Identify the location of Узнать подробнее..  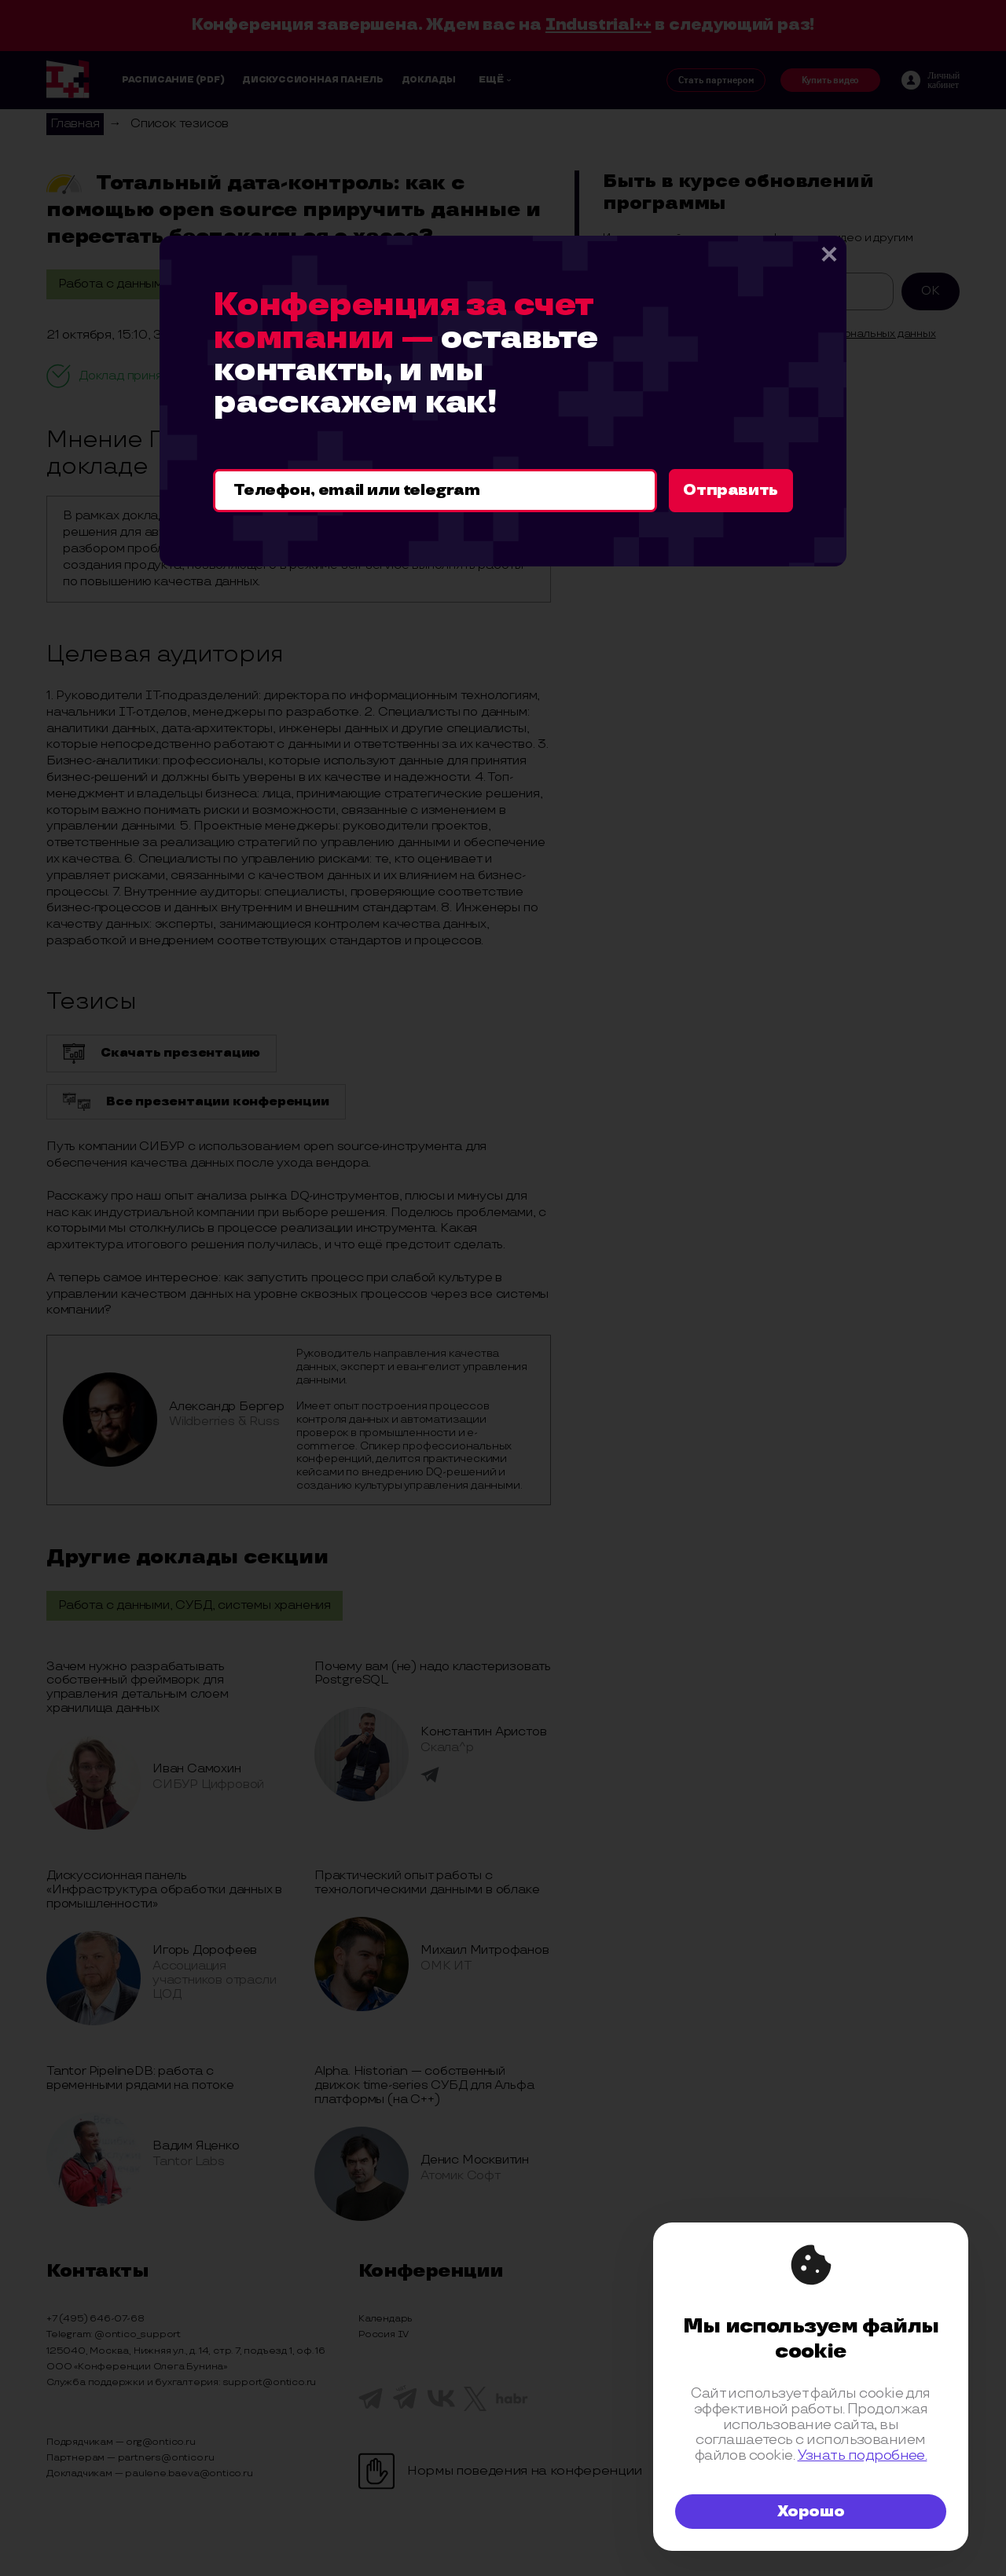
(862, 2455).